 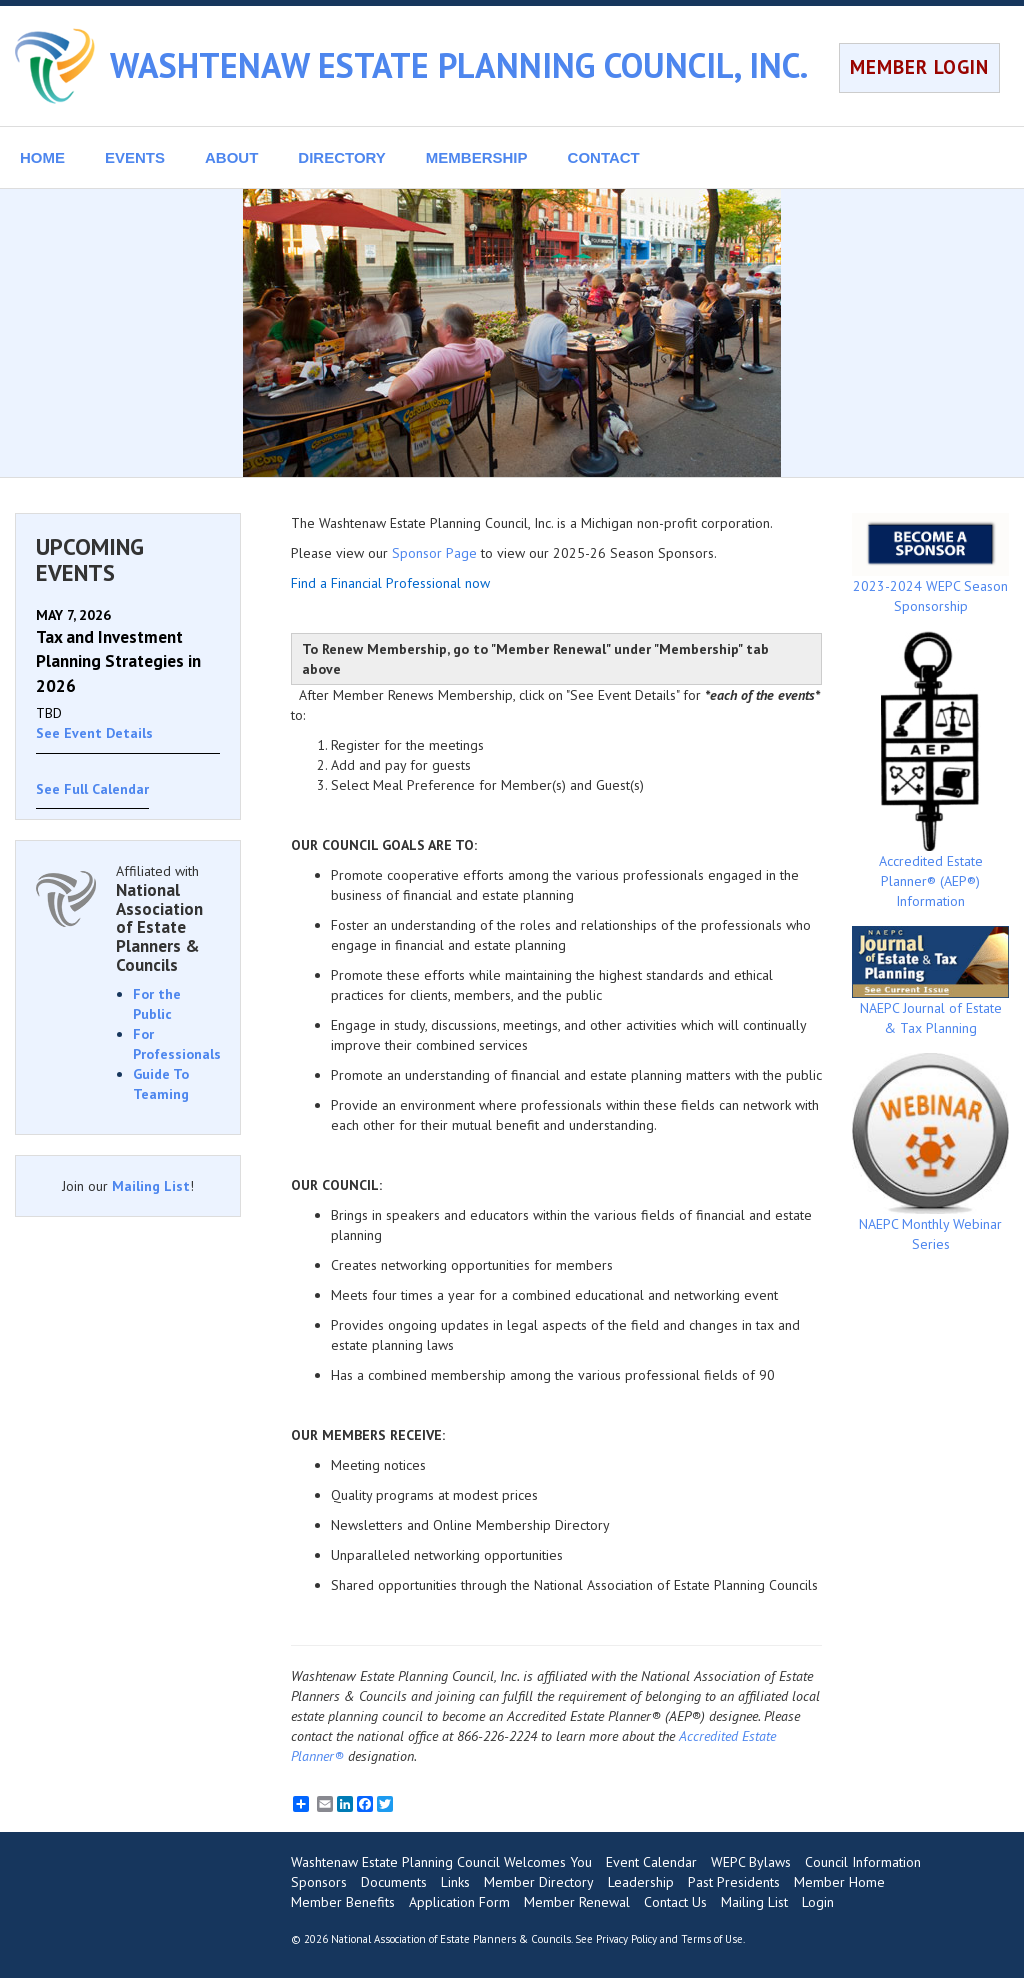 What do you see at coordinates (319, 1882) in the screenshot?
I see `Sponsors` at bounding box center [319, 1882].